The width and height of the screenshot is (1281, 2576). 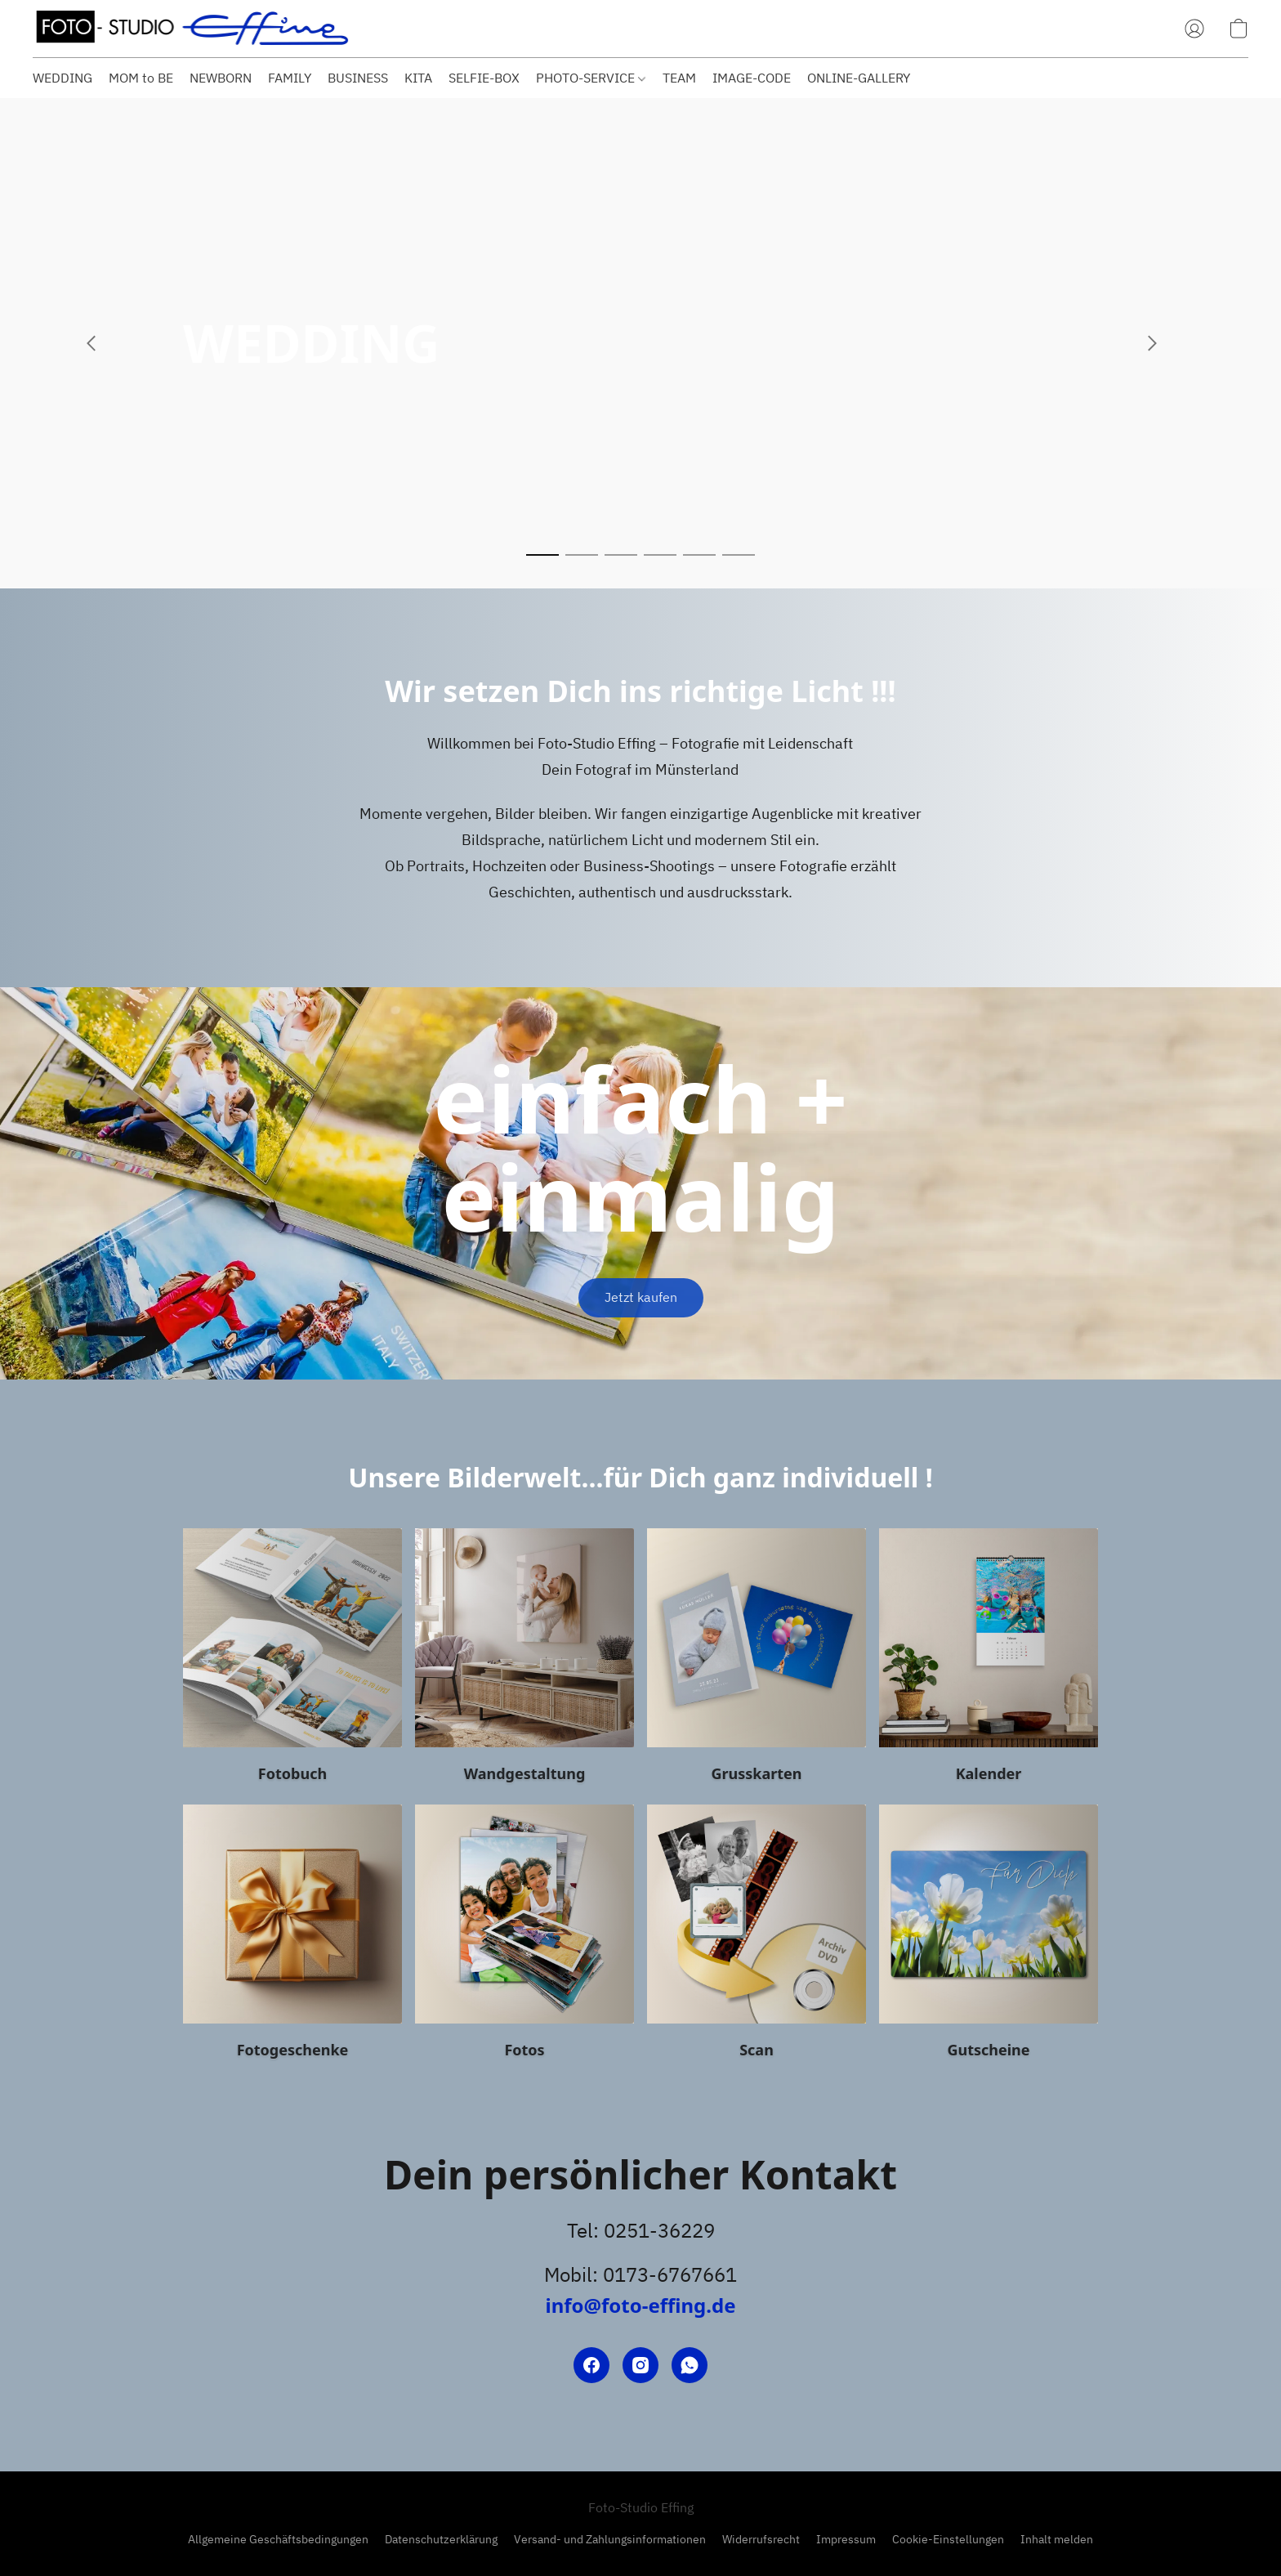 I want to click on [Fotobuch], so click(x=292, y=1659).